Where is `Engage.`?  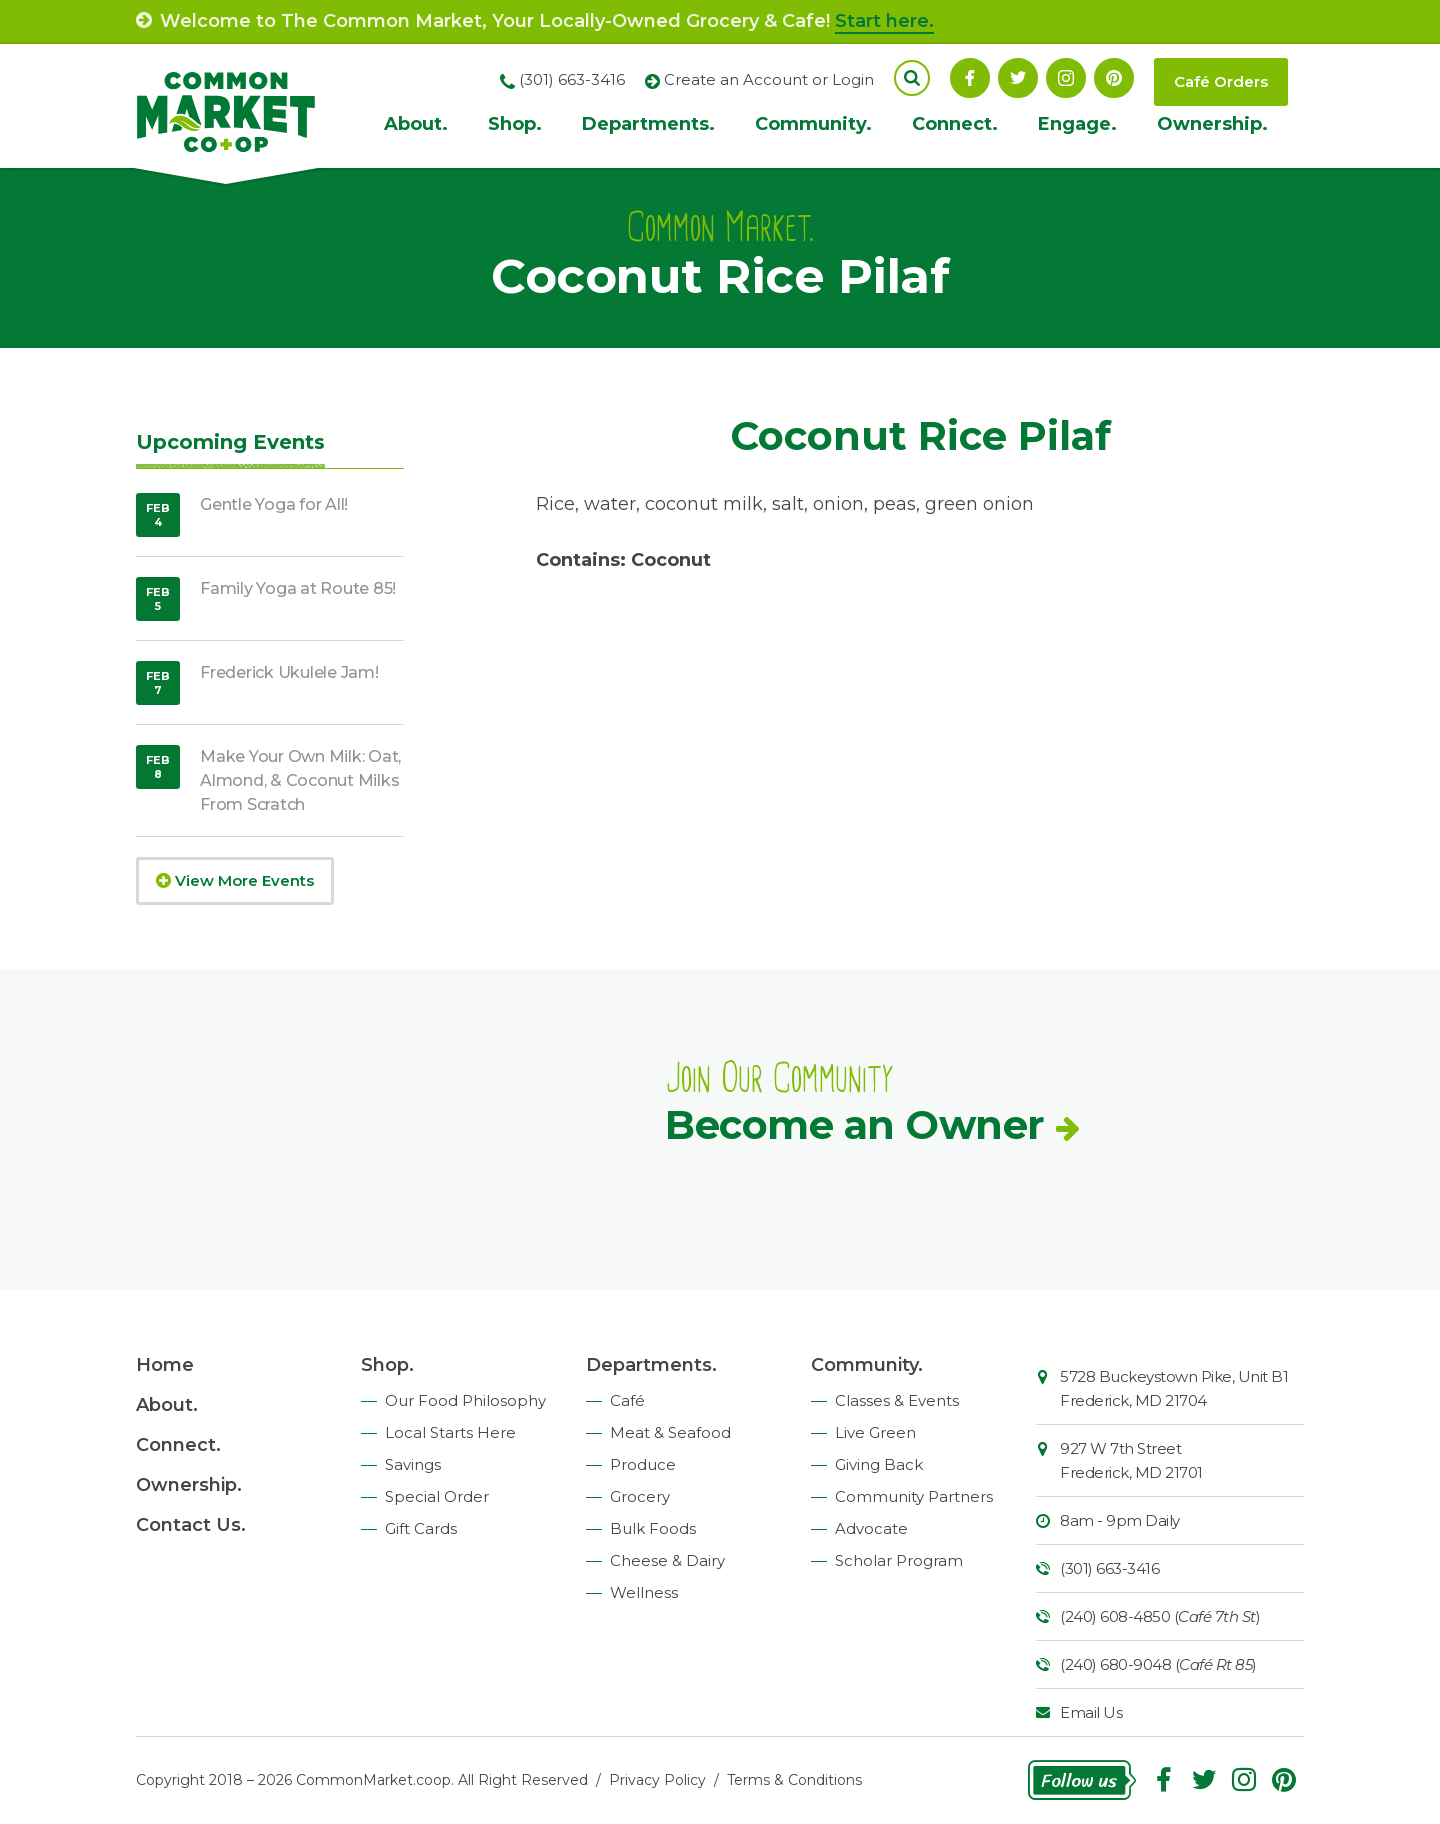 Engage. is located at coordinates (1077, 124).